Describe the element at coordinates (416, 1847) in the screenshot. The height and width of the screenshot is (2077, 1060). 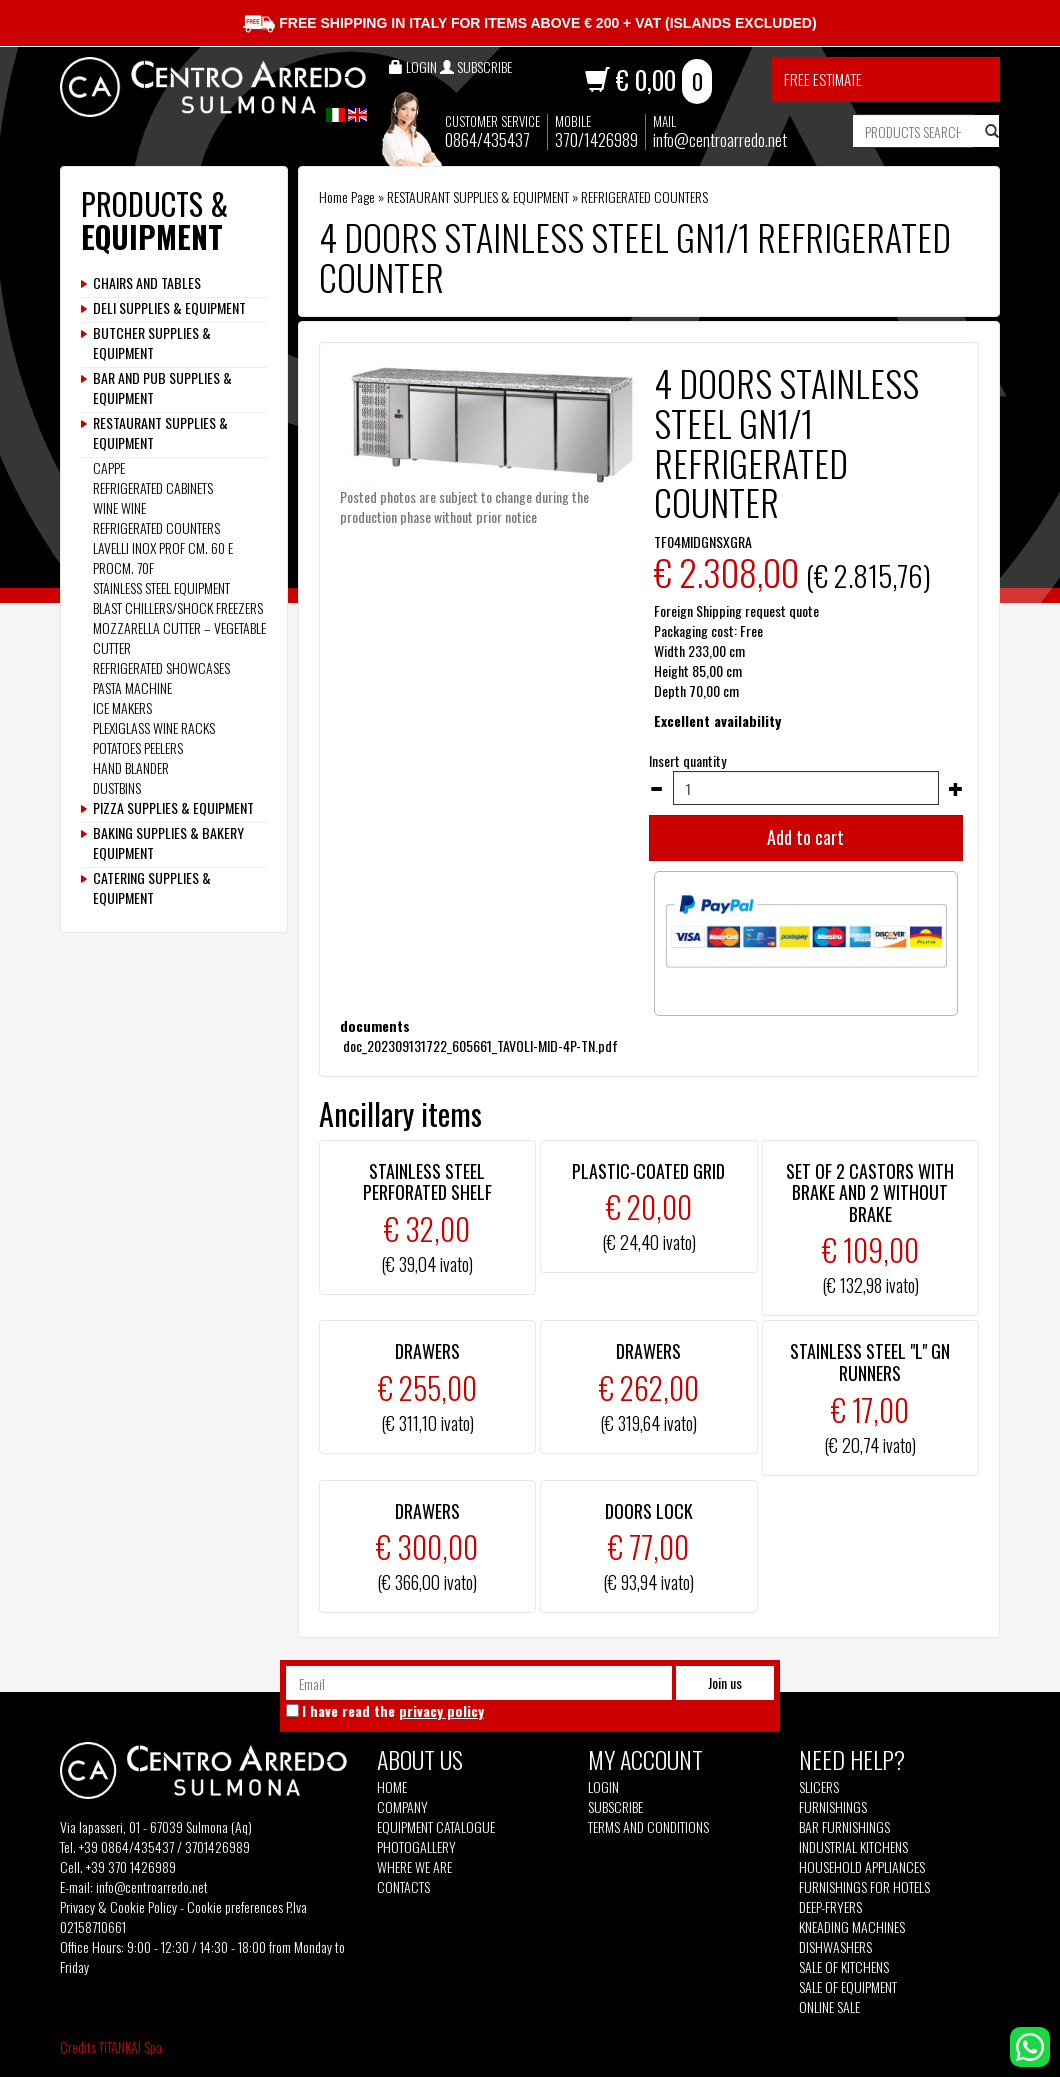
I see `Photogallery` at that location.